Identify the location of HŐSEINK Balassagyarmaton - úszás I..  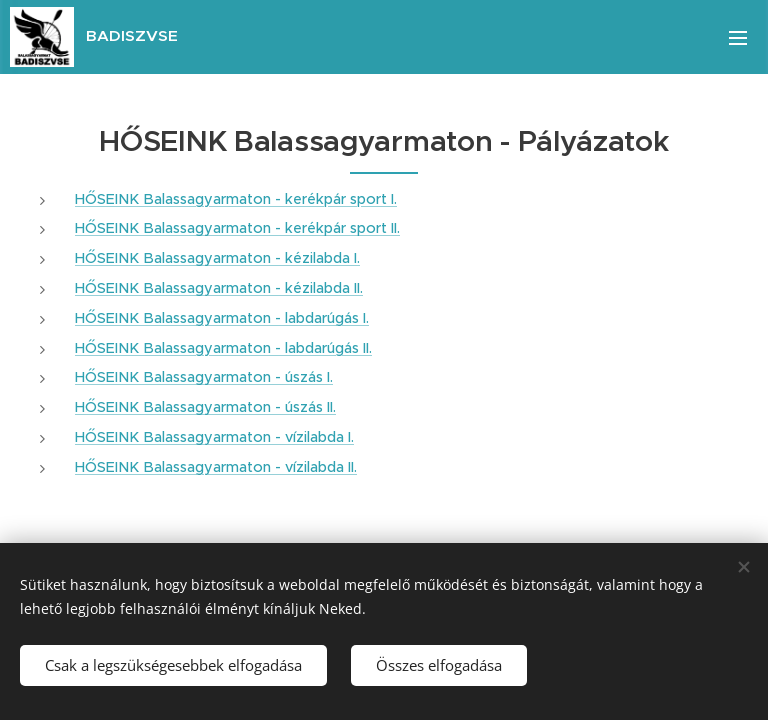
(204, 377).